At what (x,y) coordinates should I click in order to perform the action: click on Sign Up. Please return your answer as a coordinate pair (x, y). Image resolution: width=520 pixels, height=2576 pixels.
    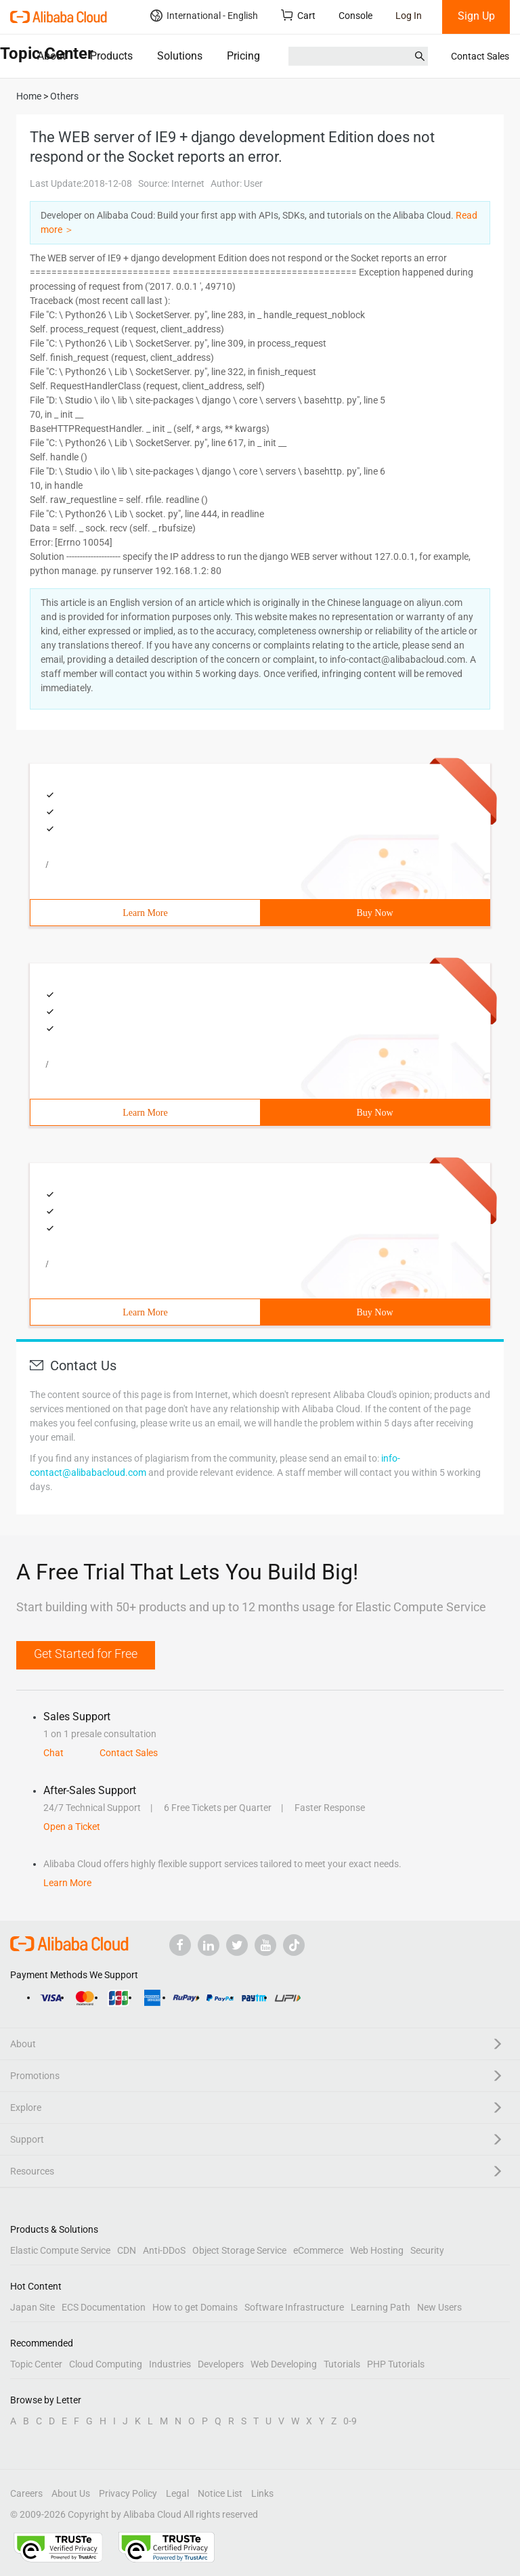
    Looking at the image, I should click on (476, 15).